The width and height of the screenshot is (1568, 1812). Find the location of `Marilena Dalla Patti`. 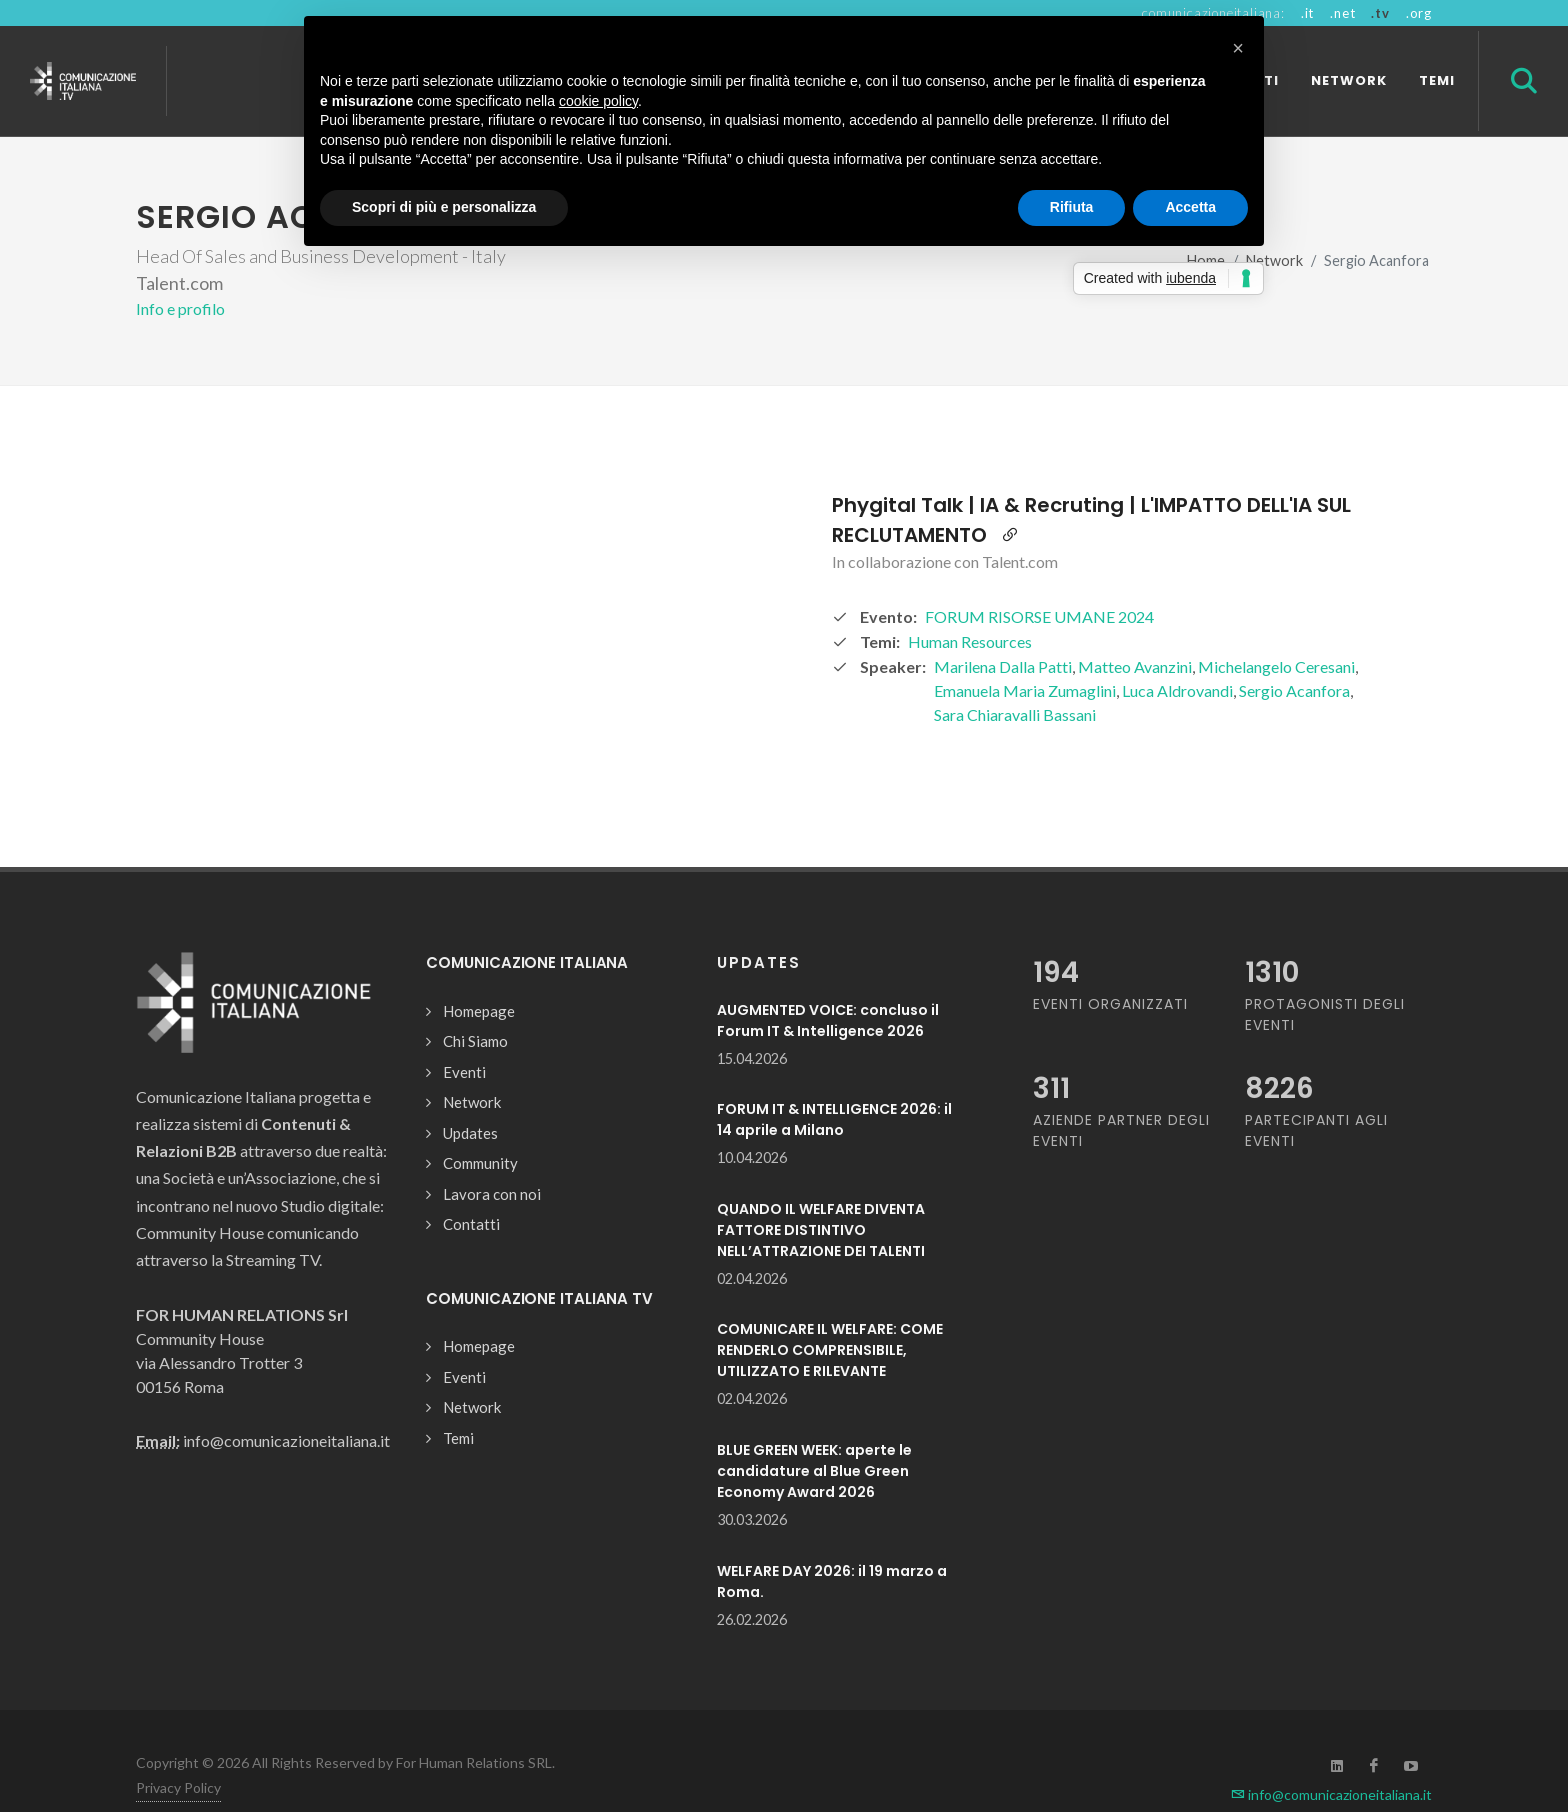

Marilena Dalla Patti is located at coordinates (1003, 631).